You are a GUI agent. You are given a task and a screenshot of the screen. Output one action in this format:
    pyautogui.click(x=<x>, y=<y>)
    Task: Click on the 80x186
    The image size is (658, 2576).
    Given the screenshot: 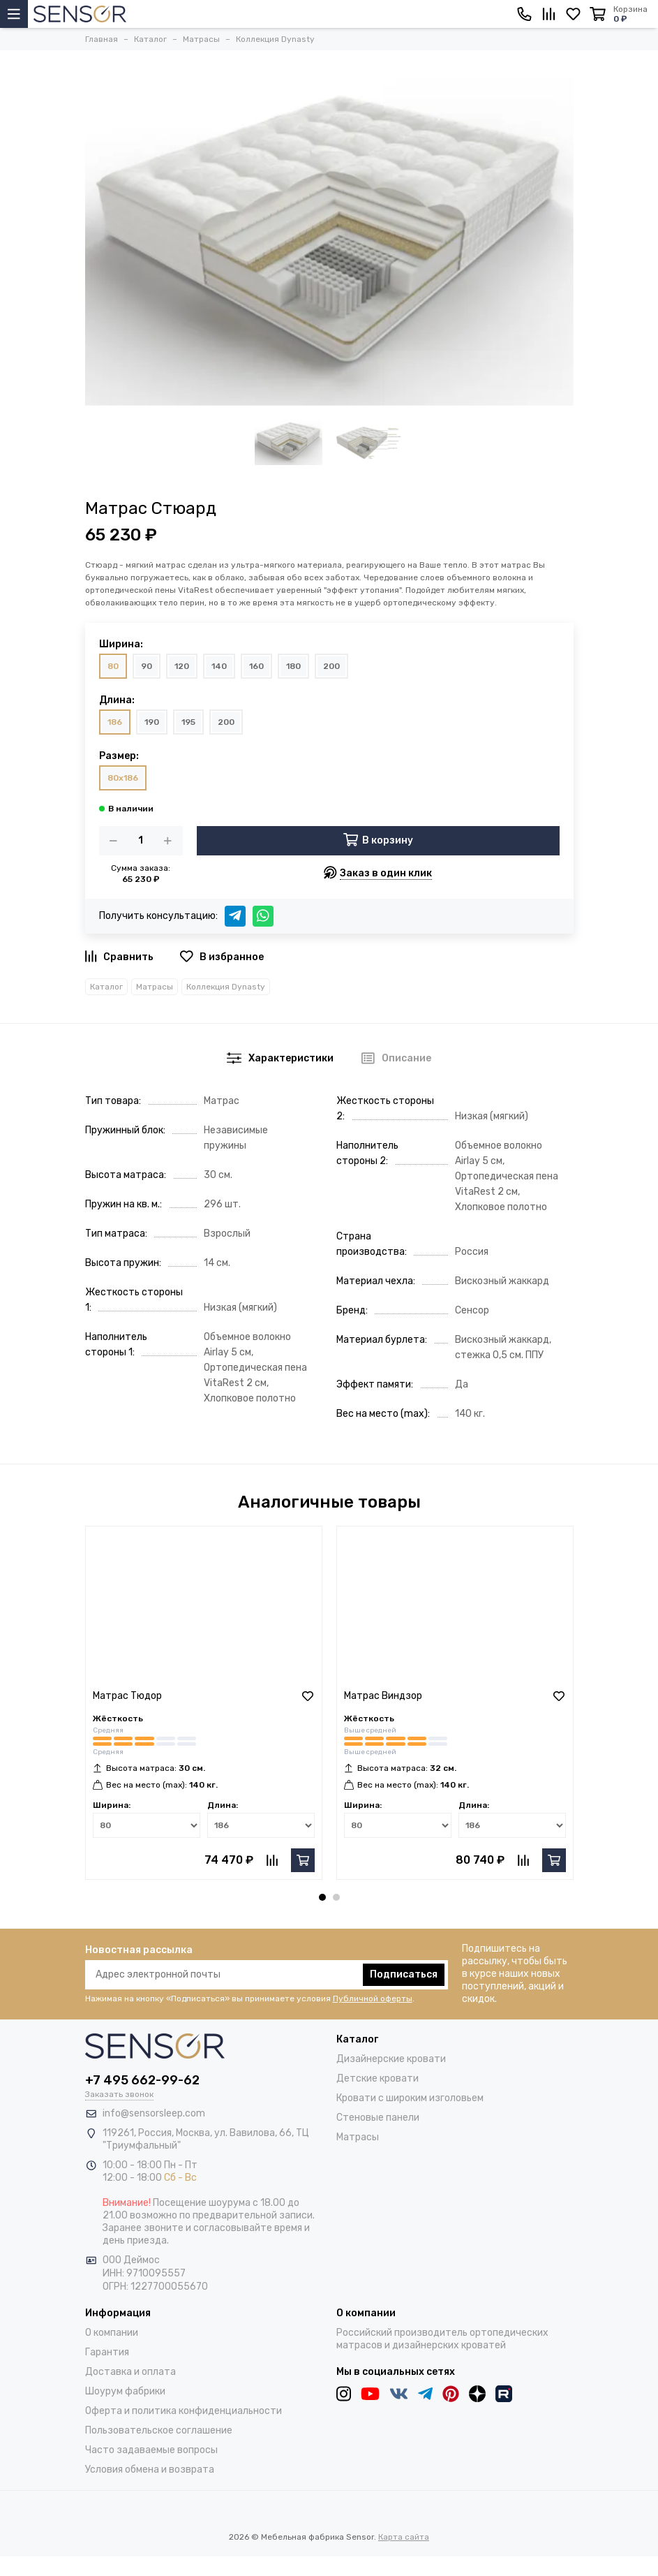 What is the action you would take?
    pyautogui.click(x=122, y=778)
    